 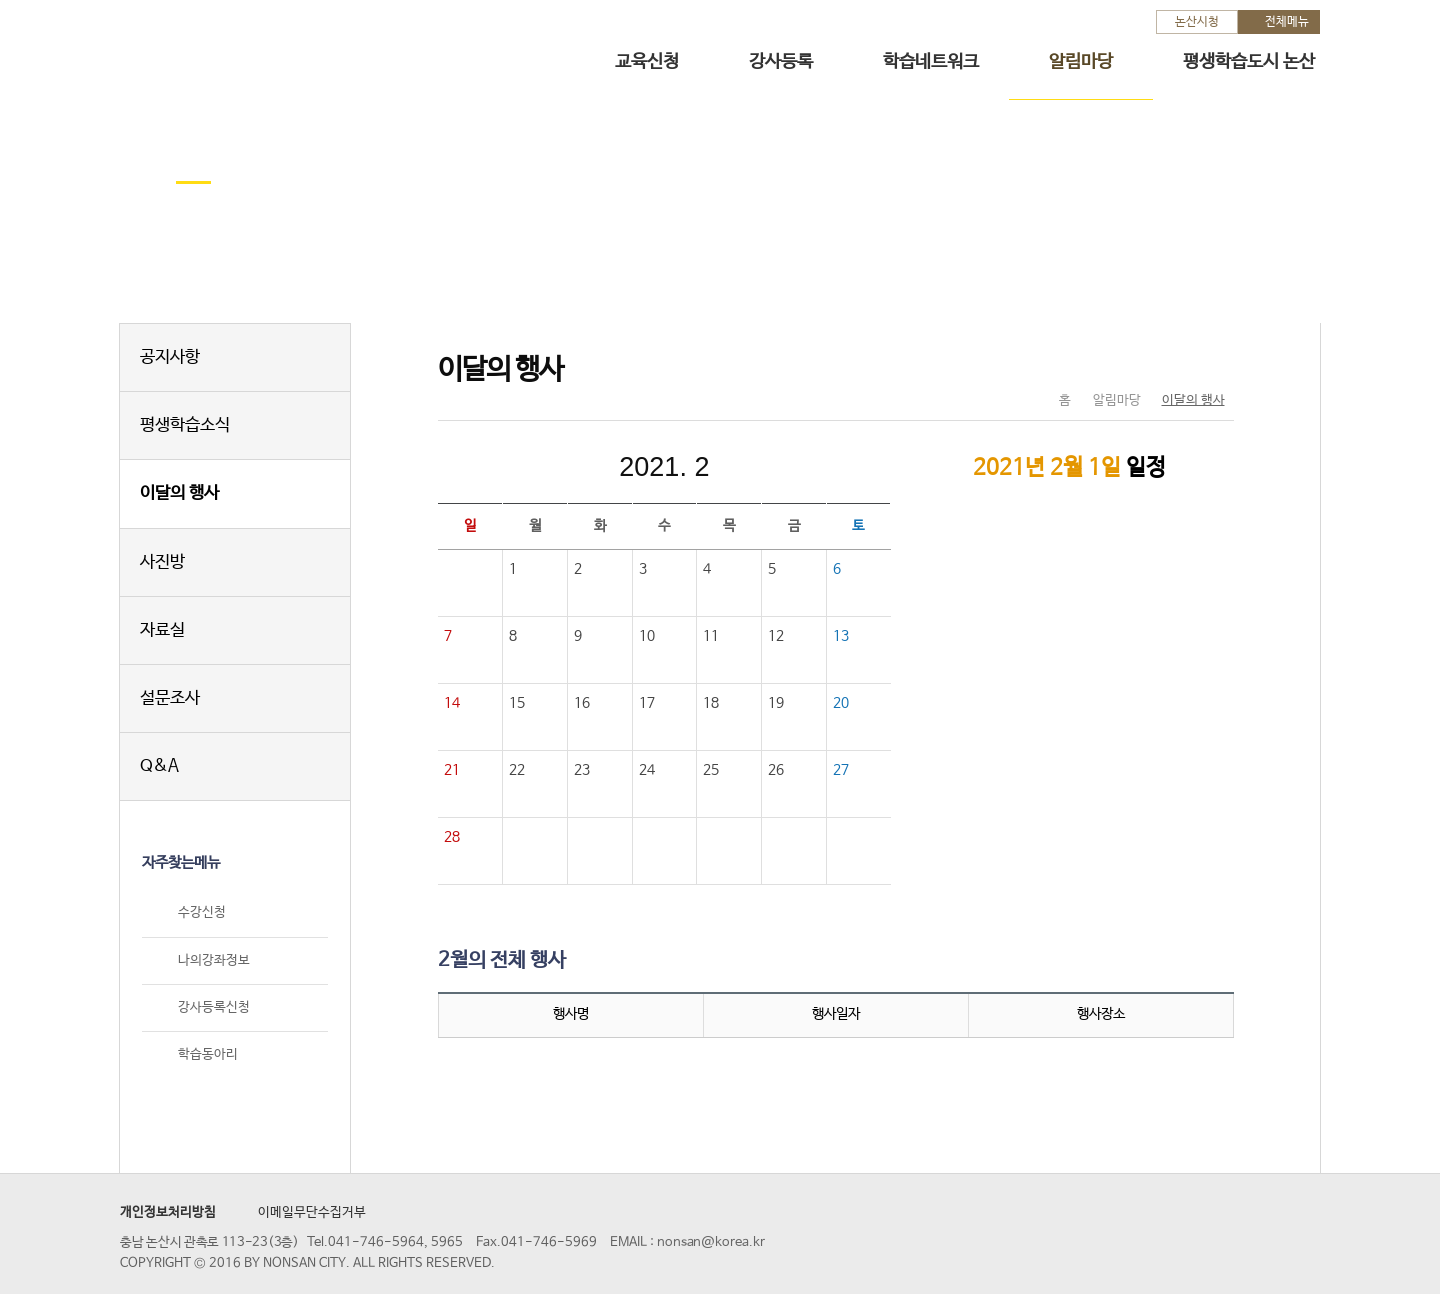 I want to click on 23, so click(x=582, y=770).